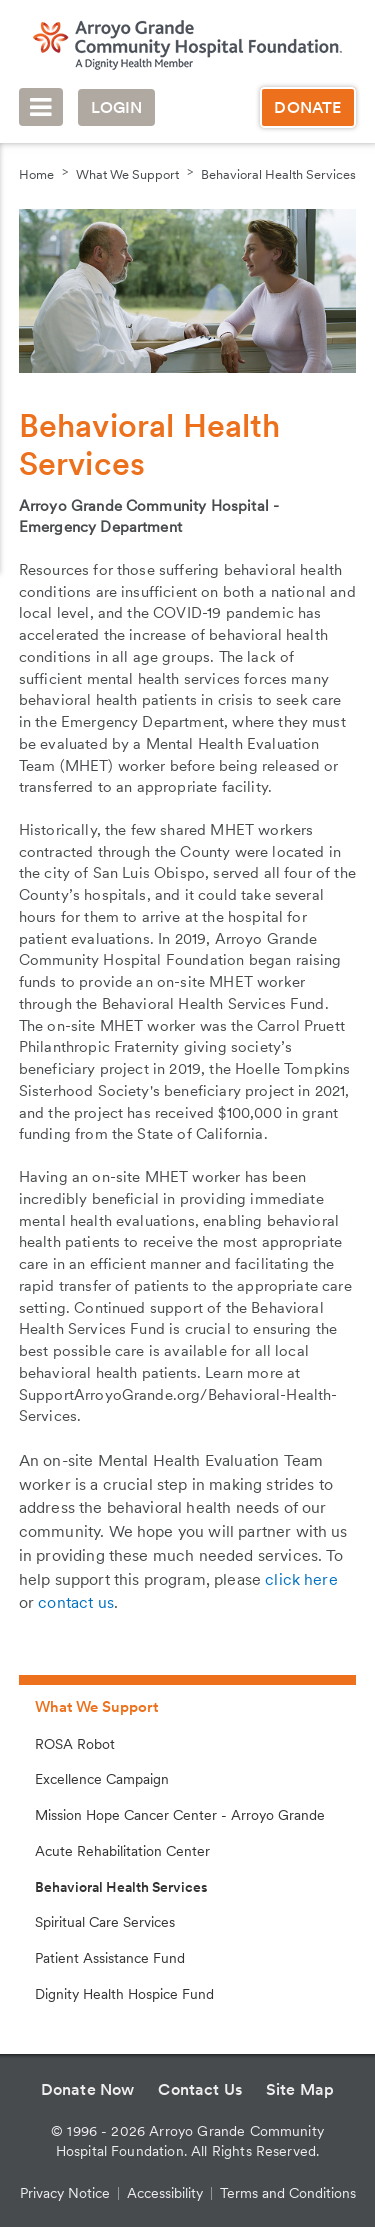 This screenshot has width=375, height=2227. Describe the element at coordinates (65, 2193) in the screenshot. I see `Privacy Notice` at that location.